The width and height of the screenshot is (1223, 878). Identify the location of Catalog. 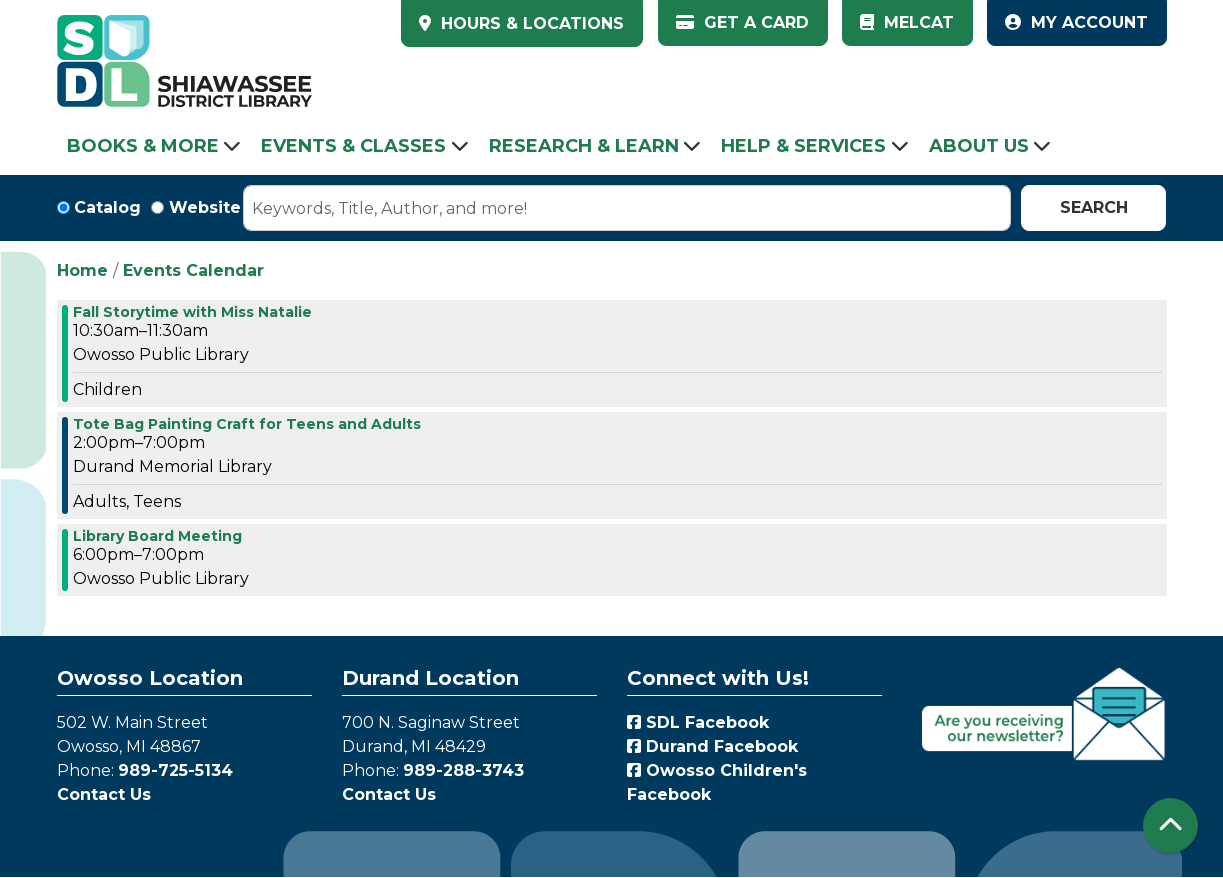
(107, 207).